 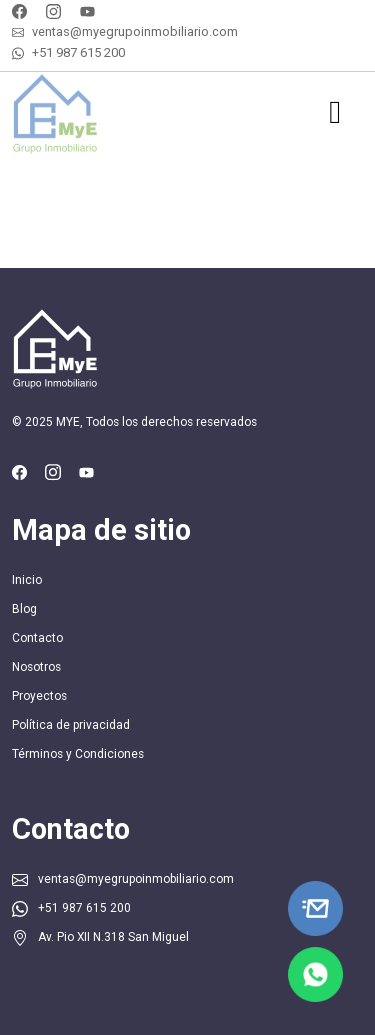 I want to click on Contacto, so click(x=37, y=638).